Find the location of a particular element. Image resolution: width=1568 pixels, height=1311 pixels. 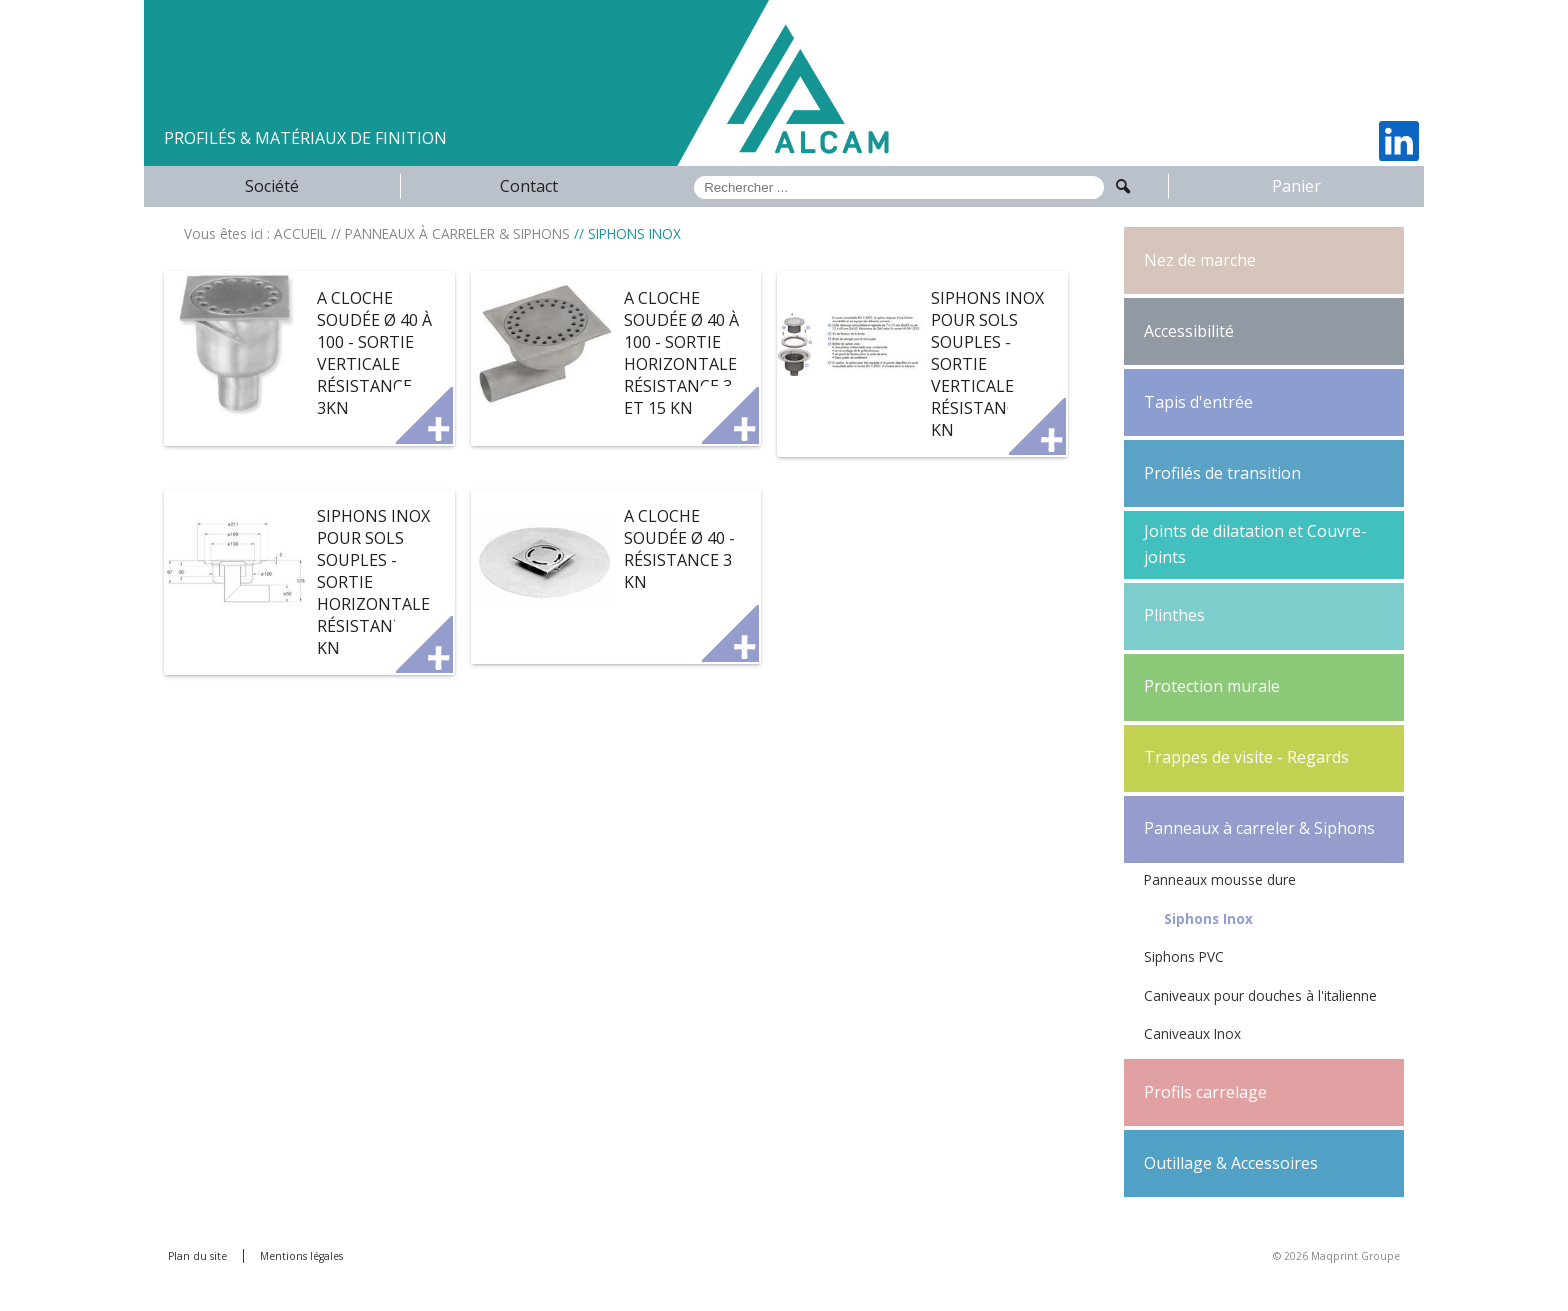

Joints de dilatation et Couvre-joints is located at coordinates (1255, 544).